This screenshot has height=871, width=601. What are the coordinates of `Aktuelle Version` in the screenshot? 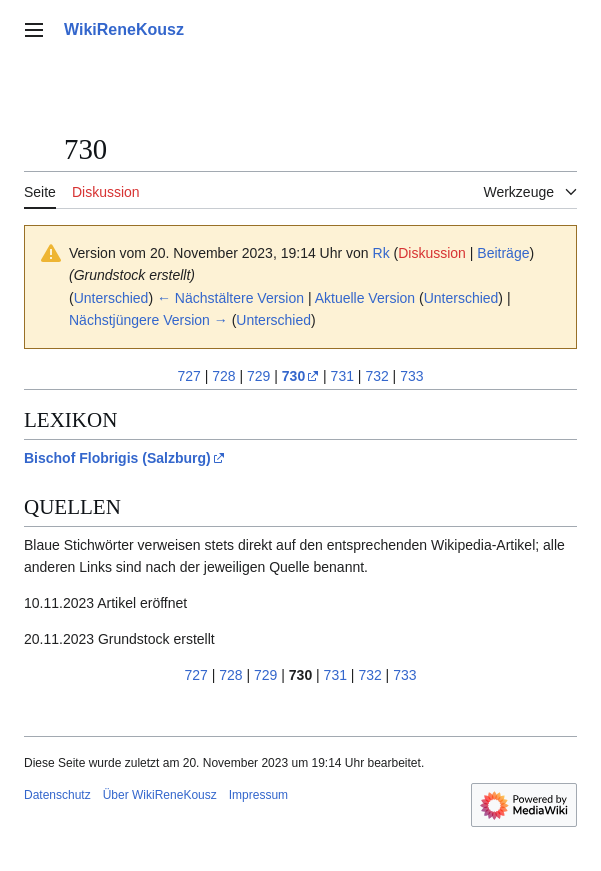 It's located at (365, 298).